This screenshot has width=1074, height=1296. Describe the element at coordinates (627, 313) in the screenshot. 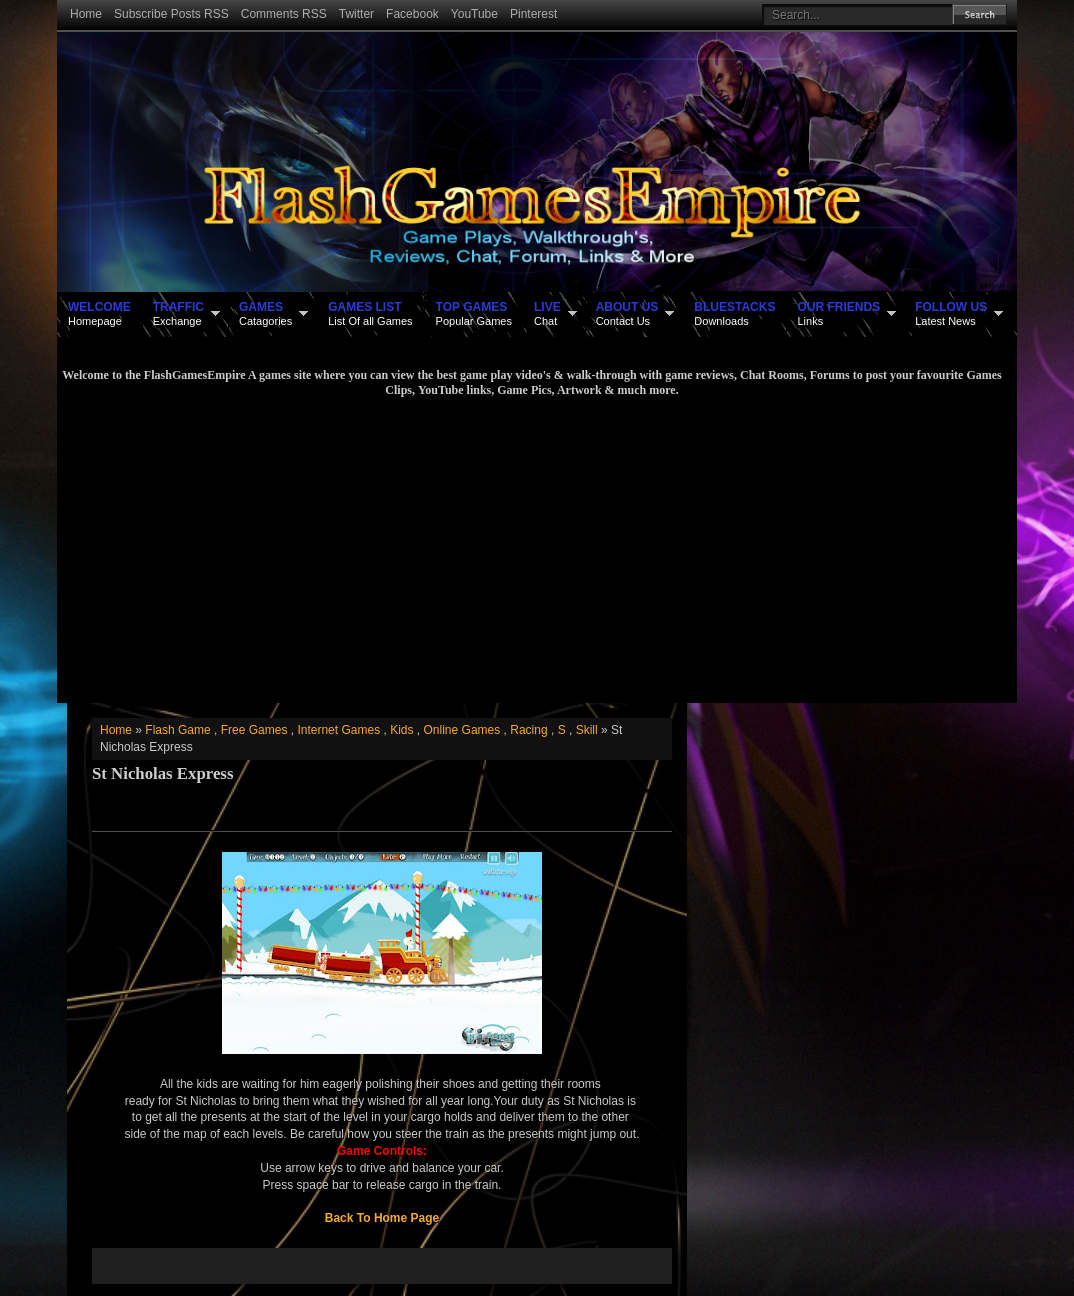

I see `Contact Us` at that location.